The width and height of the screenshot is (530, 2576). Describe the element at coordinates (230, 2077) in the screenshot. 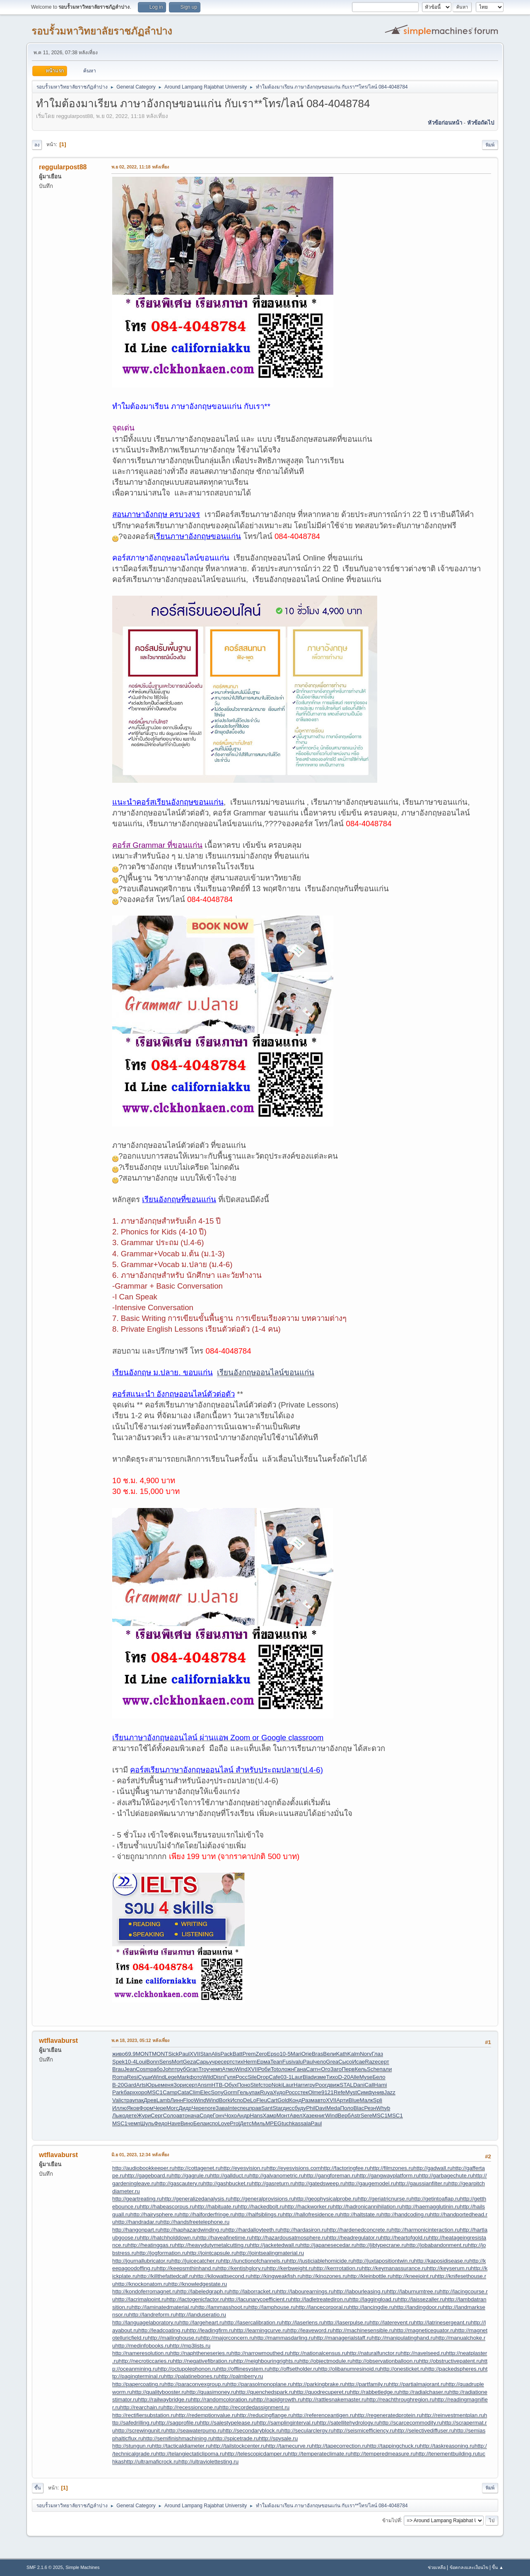

I see `Гуля` at that location.